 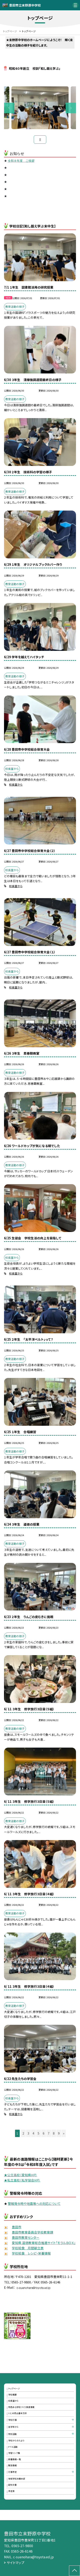 What do you see at coordinates (23, 2133) in the screenshot?
I see `2 [button]` at bounding box center [23, 2133].